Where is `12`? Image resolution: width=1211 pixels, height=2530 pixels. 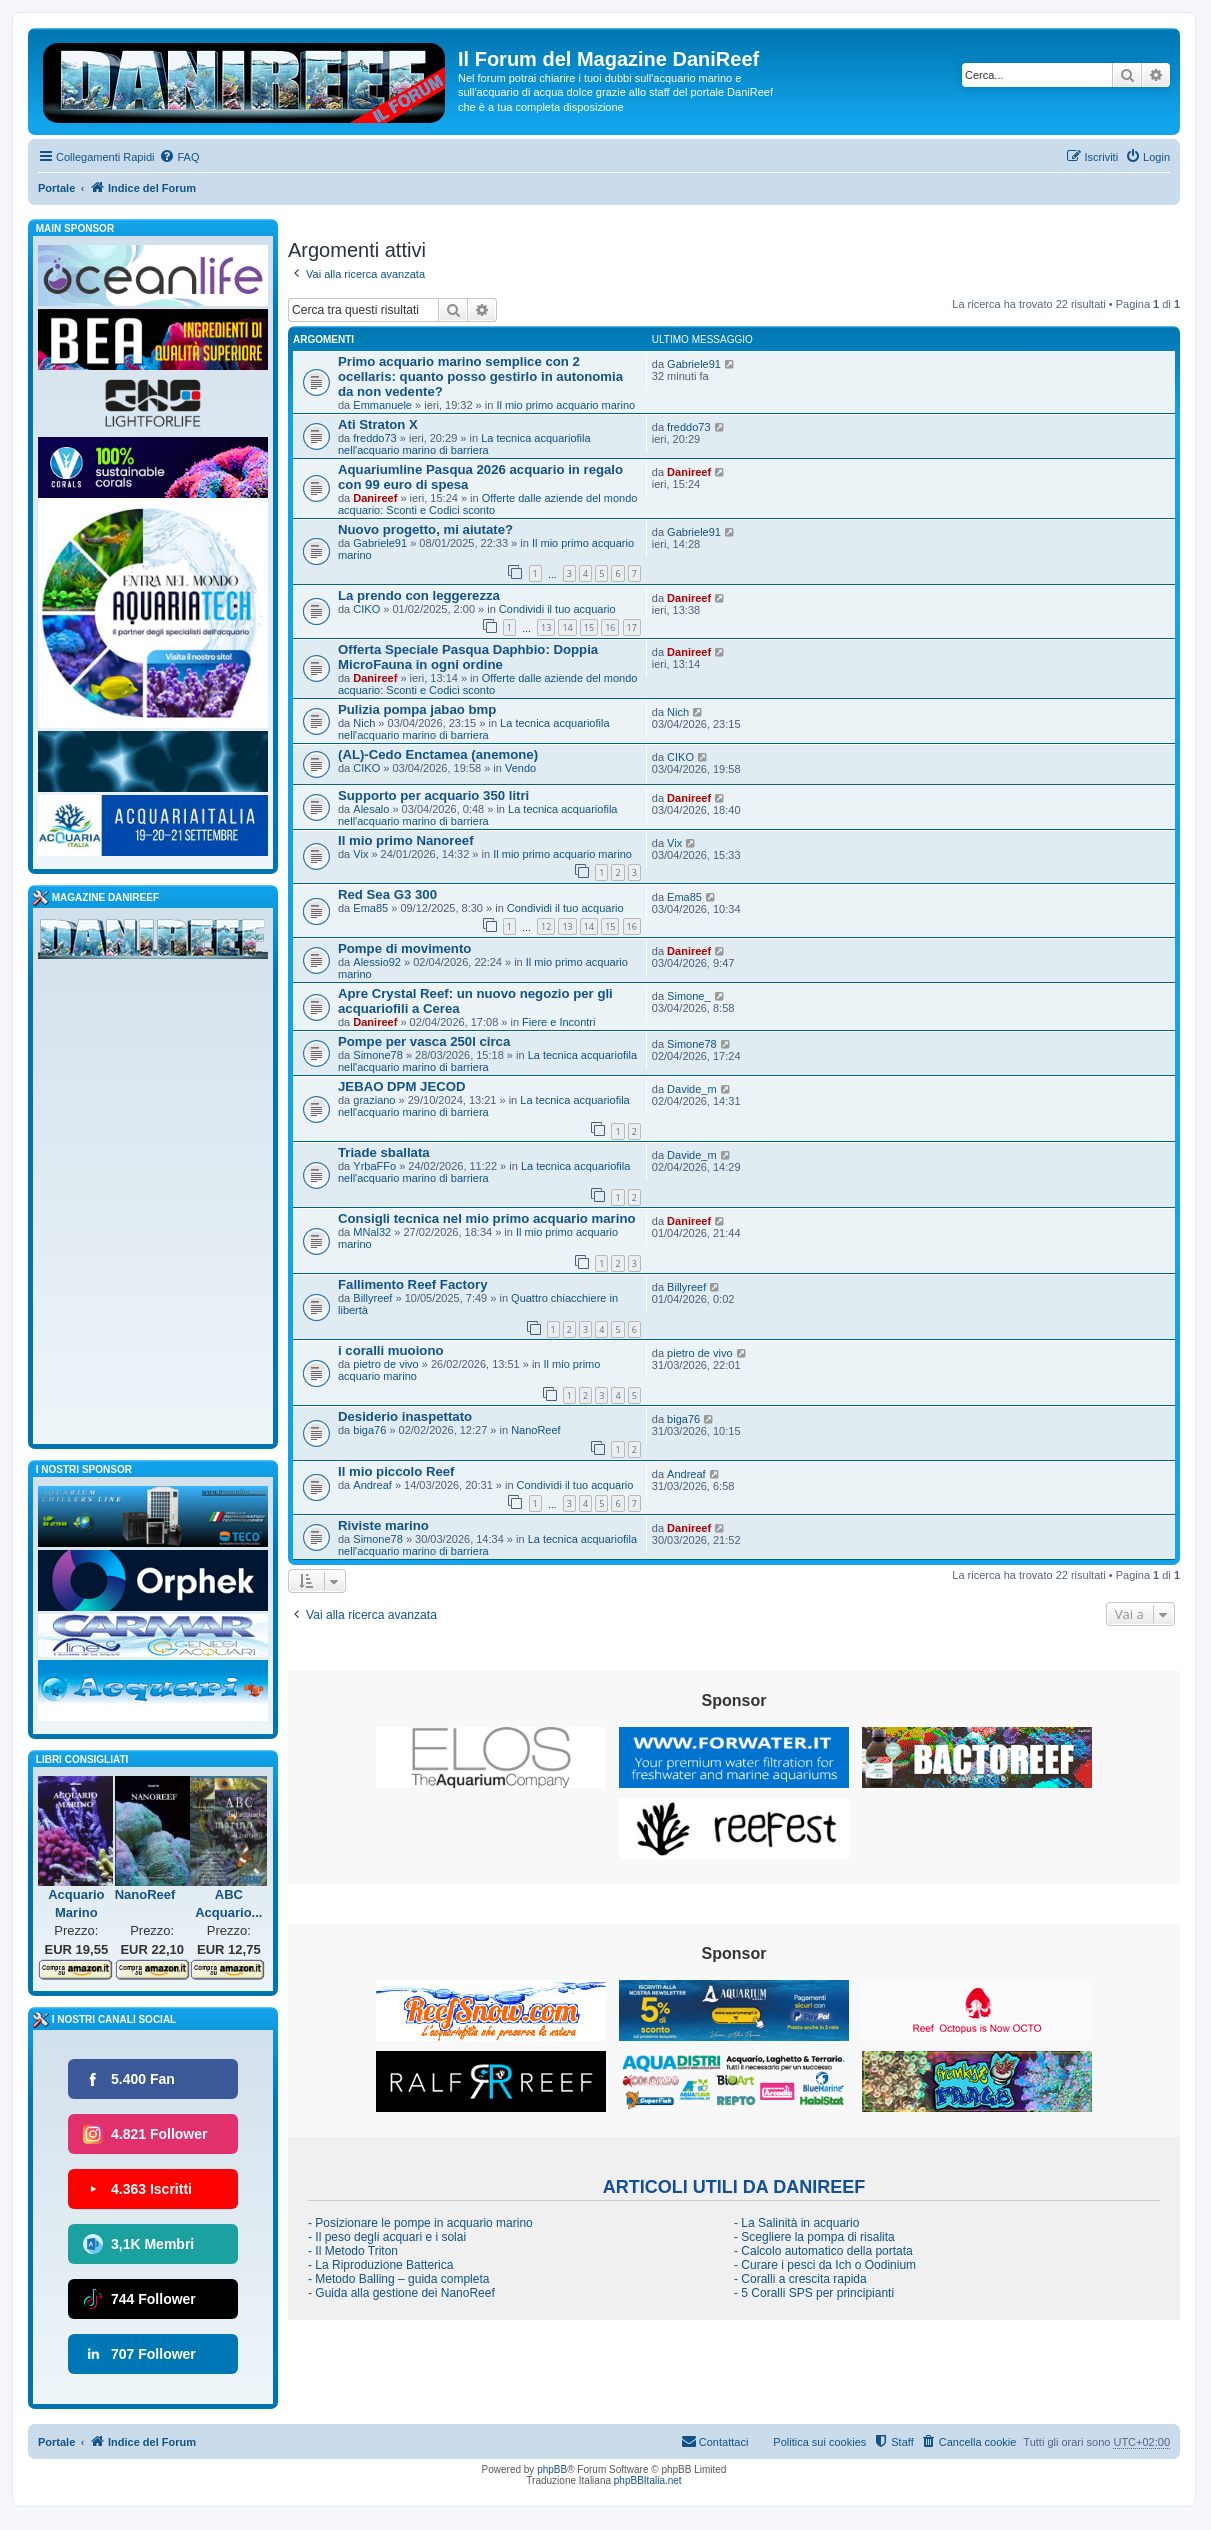 12 is located at coordinates (546, 926).